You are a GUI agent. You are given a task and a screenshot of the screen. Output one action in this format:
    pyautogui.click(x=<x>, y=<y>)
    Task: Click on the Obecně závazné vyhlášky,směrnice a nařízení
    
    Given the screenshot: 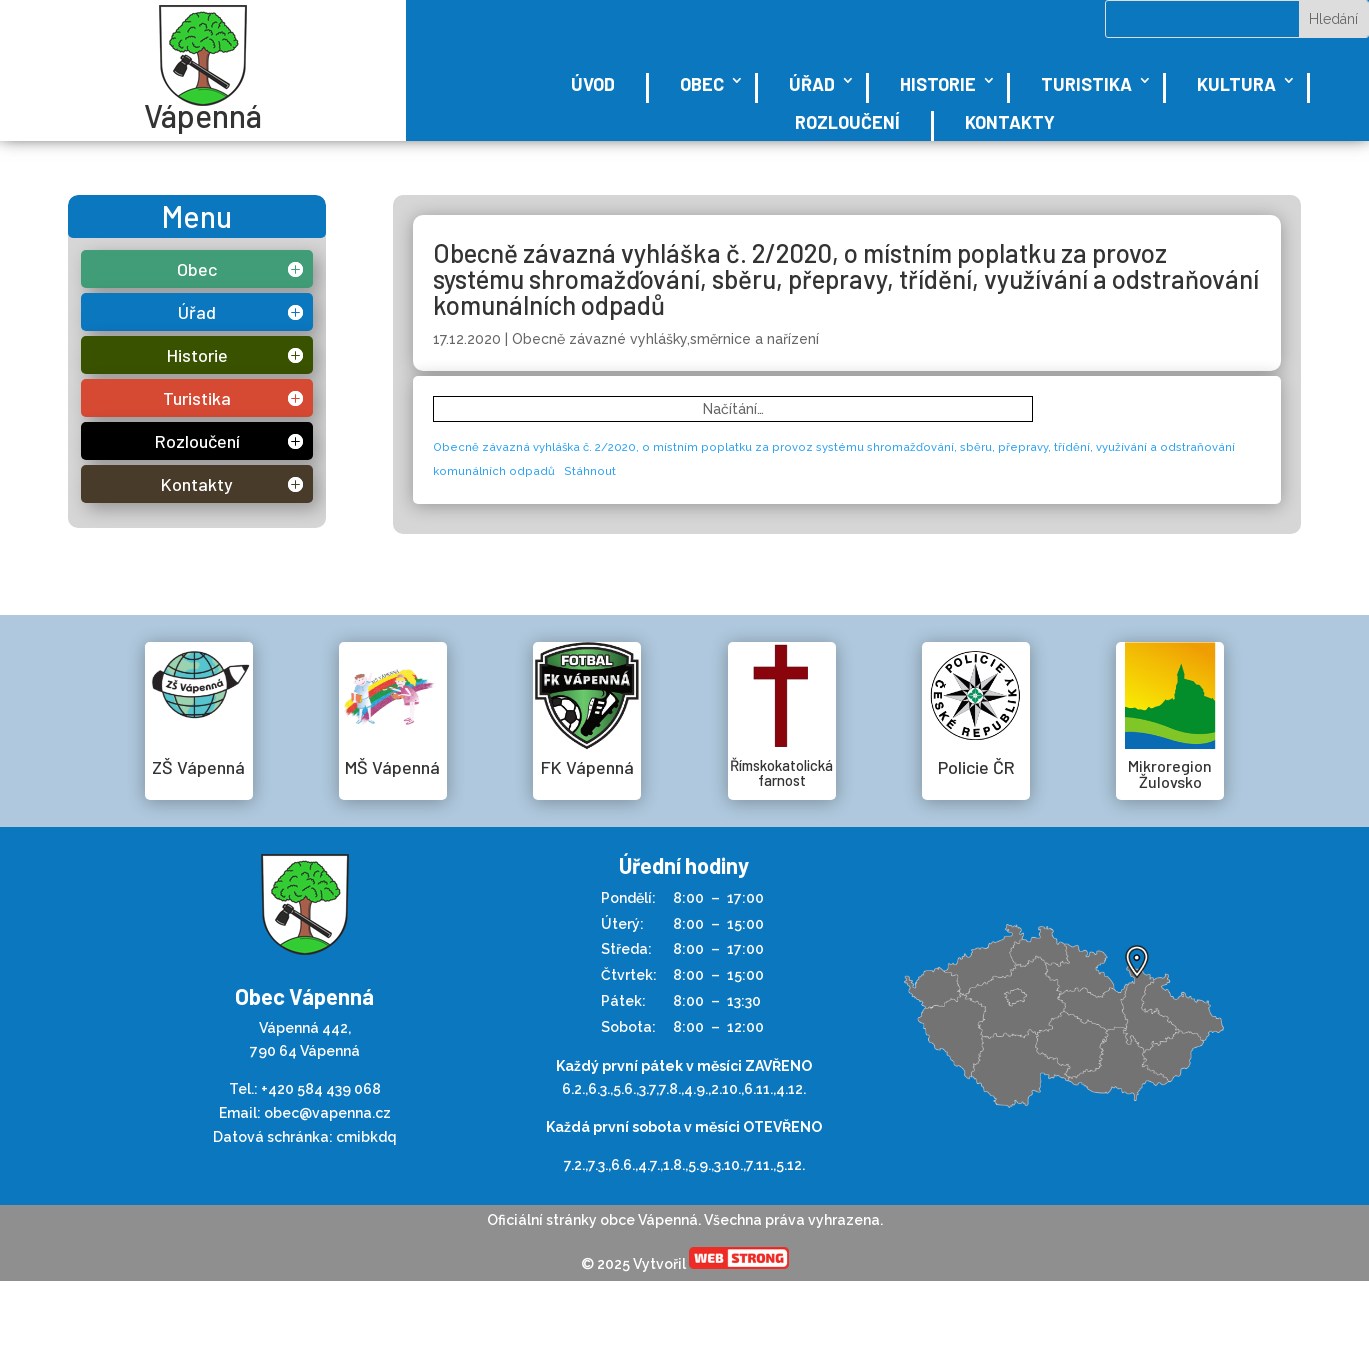 What is the action you would take?
    pyautogui.click(x=665, y=339)
    